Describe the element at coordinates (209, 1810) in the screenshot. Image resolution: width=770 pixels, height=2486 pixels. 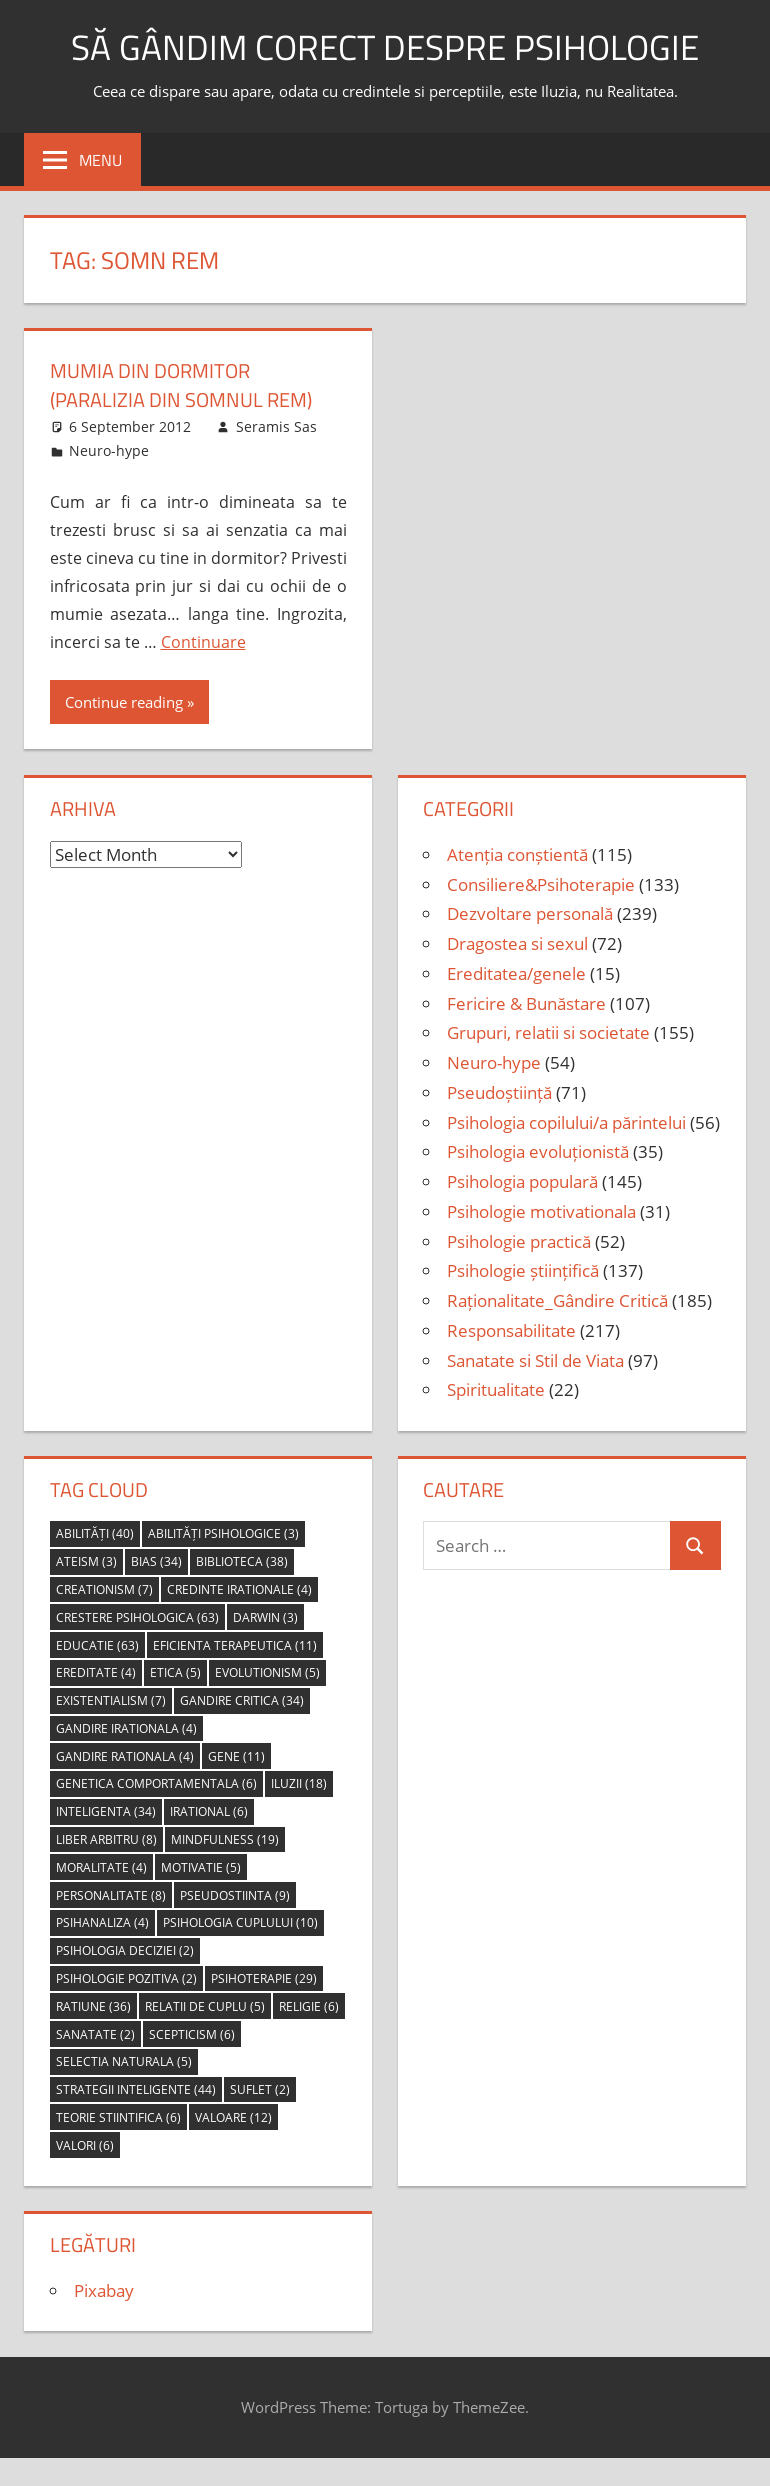
I see `irational [irational (6 items)]` at that location.